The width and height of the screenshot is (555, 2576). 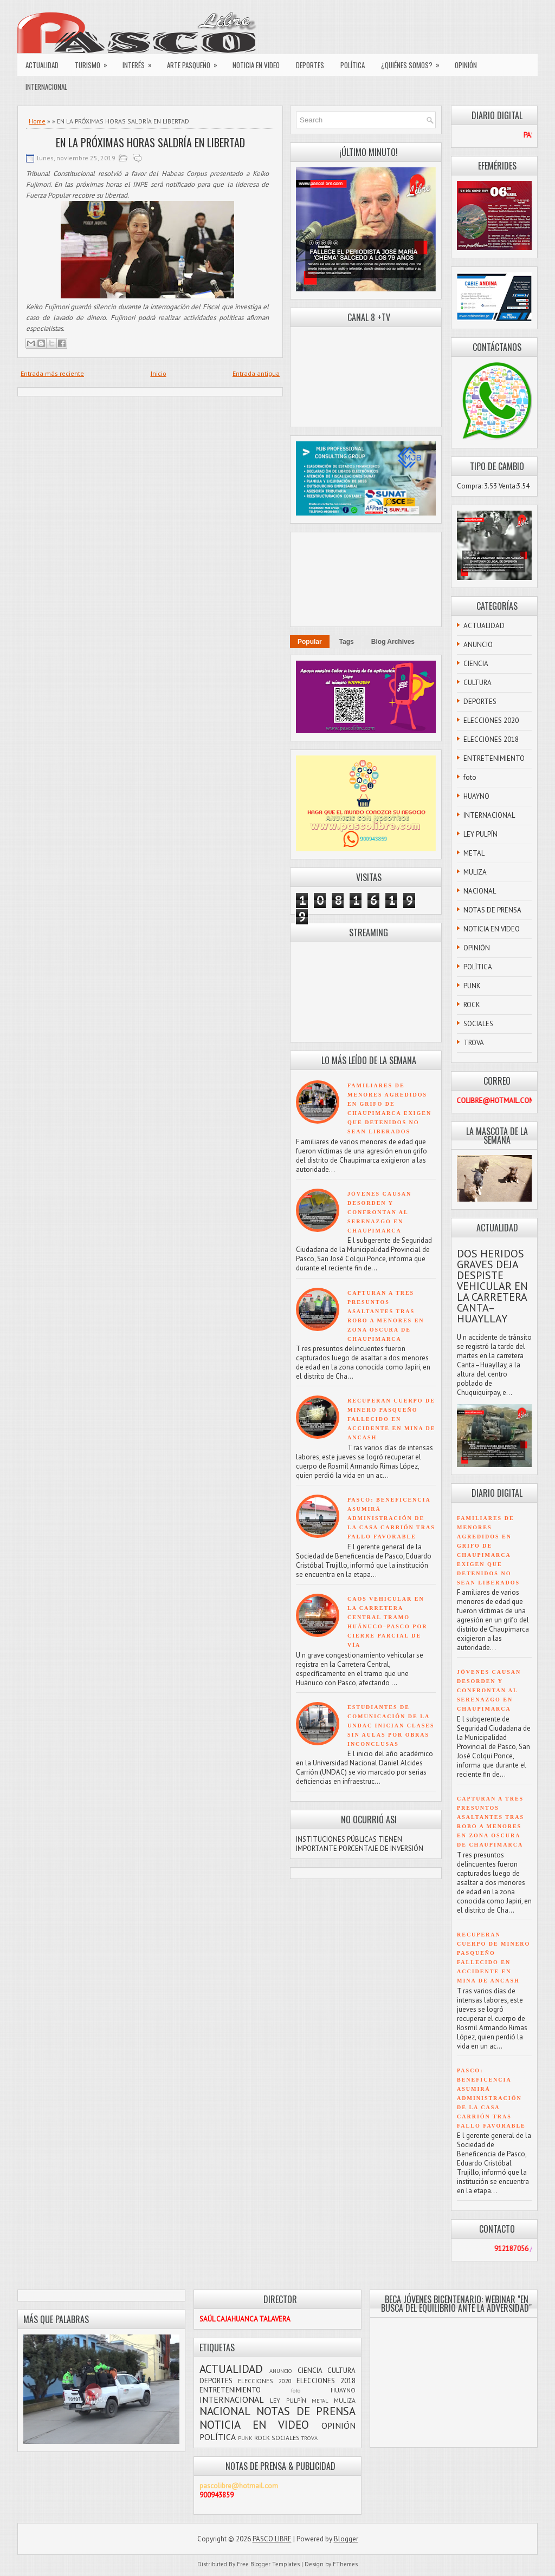 I want to click on INTERÉS, so click(x=140, y=62).